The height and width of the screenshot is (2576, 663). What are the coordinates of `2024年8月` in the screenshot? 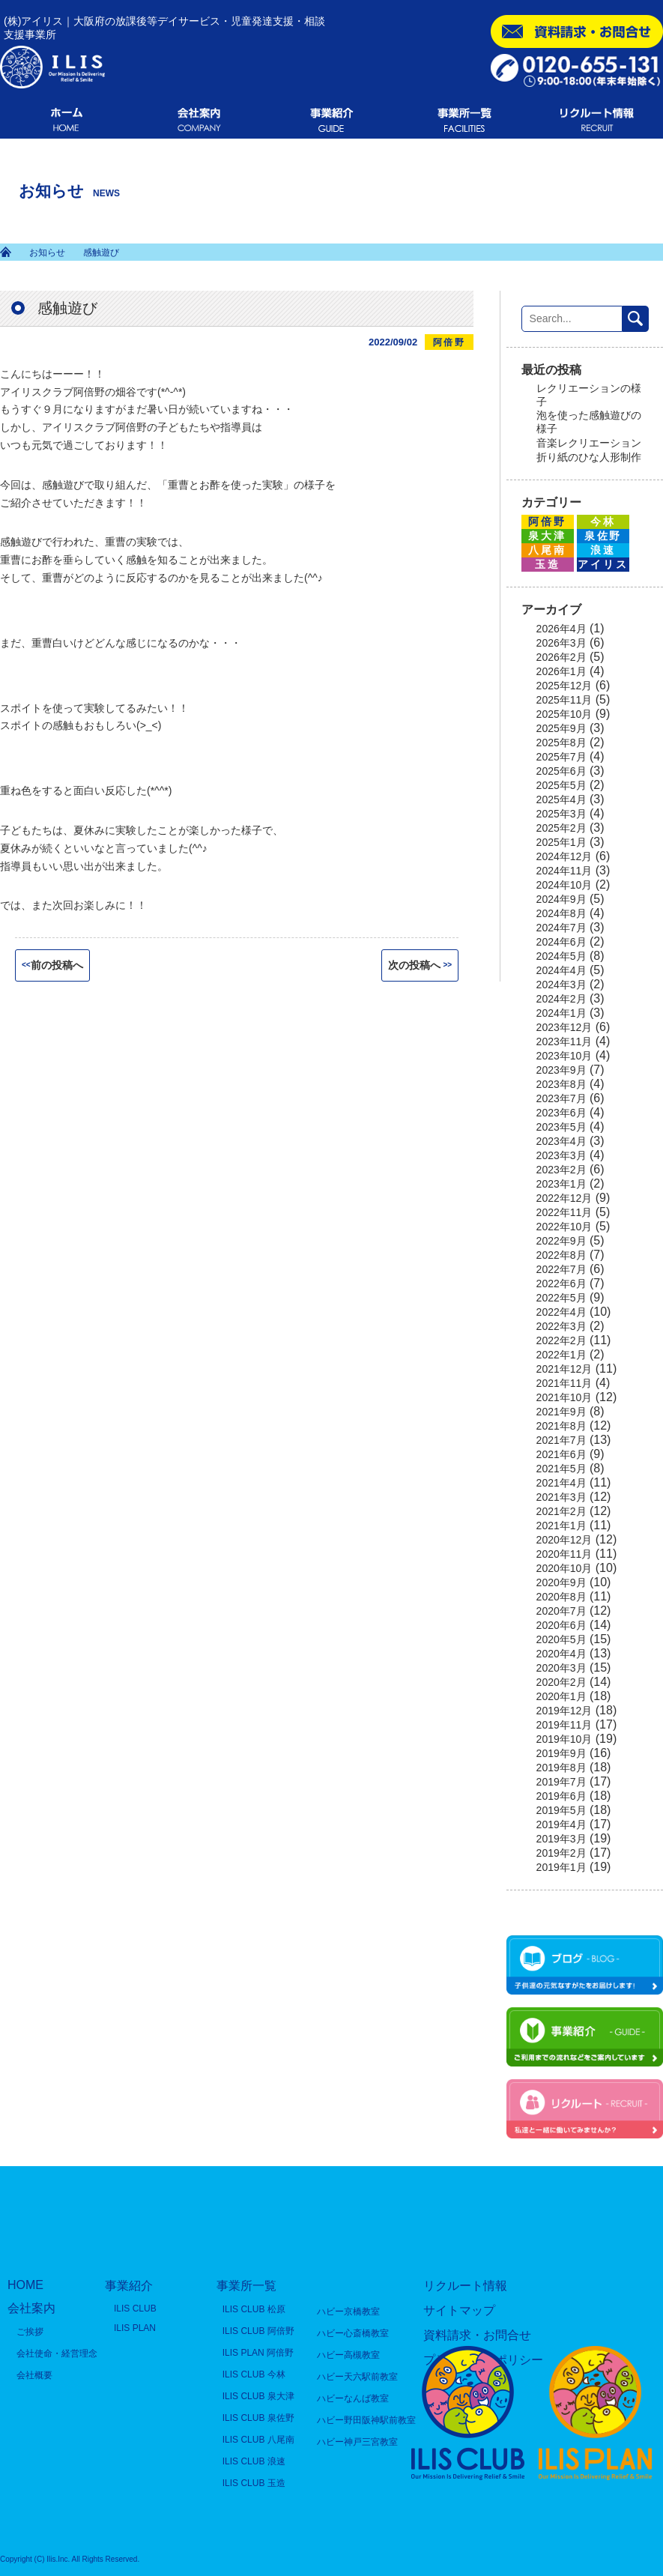 It's located at (561, 913).